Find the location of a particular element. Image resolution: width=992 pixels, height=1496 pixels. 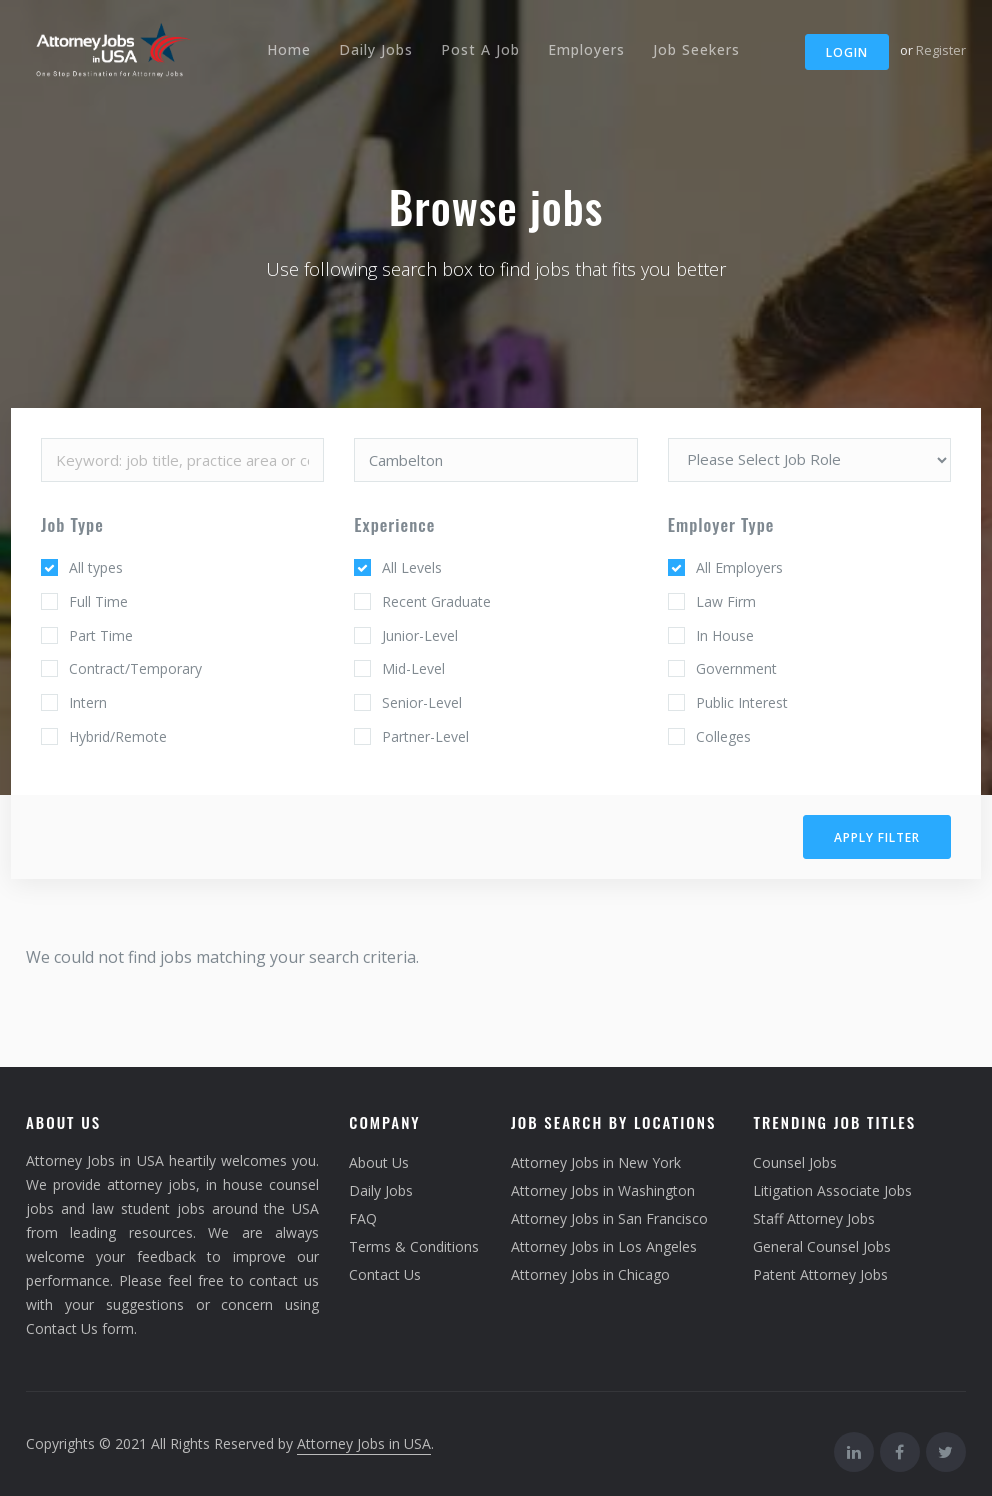

FAQ is located at coordinates (363, 1218).